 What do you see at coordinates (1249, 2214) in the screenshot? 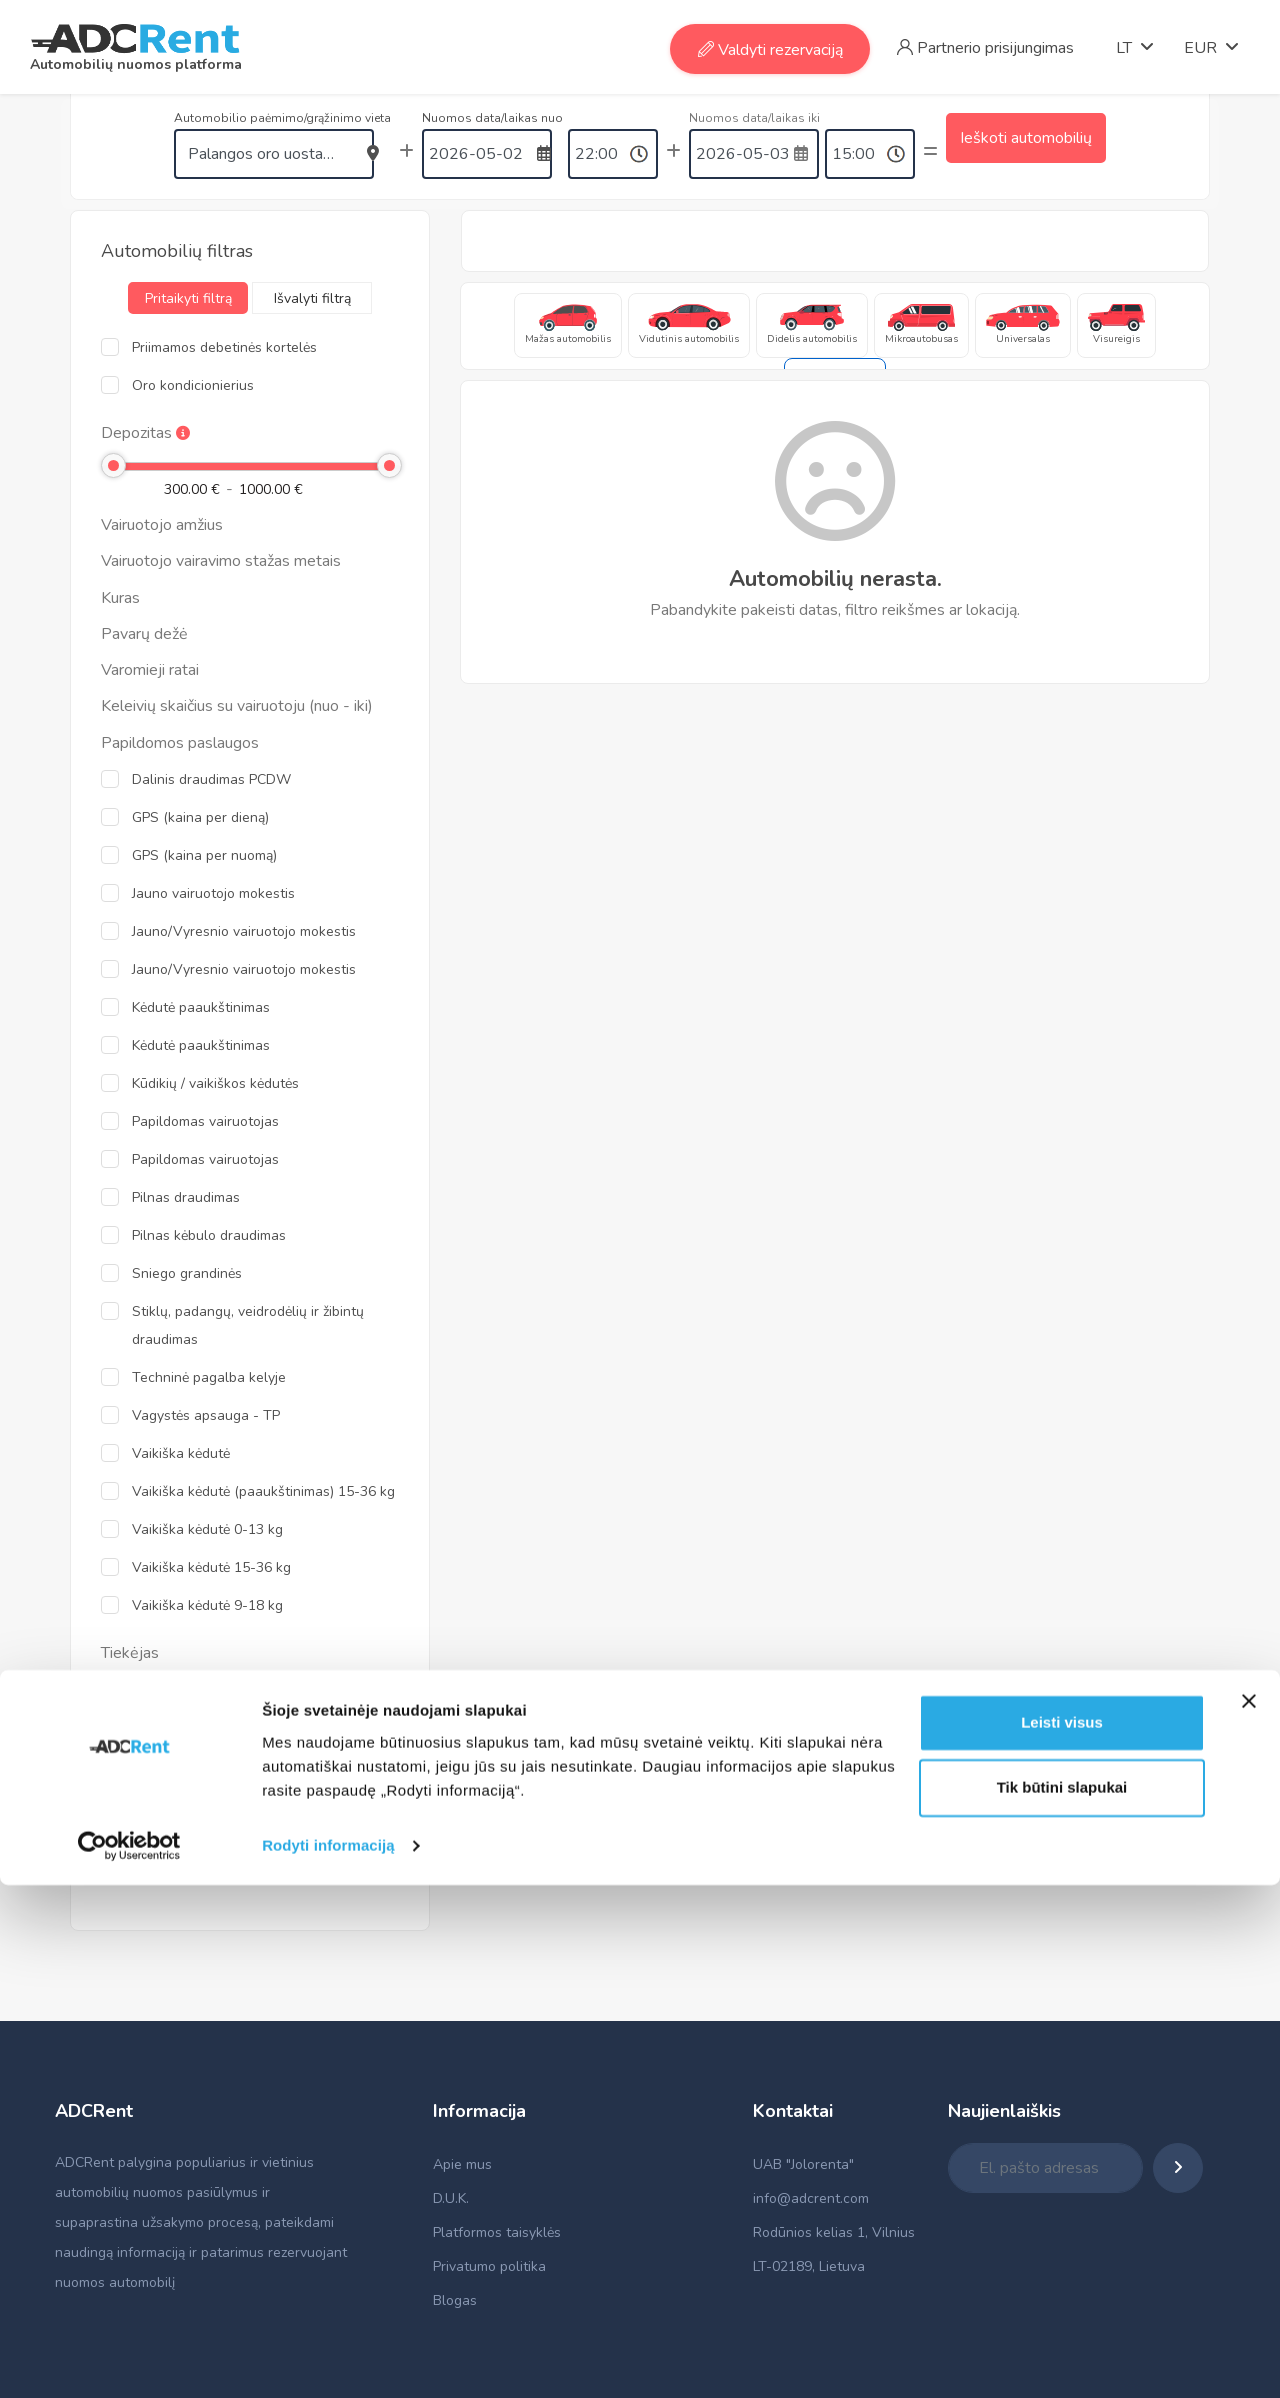
I see `[Uždaryti reklamjuostę]` at bounding box center [1249, 2214].